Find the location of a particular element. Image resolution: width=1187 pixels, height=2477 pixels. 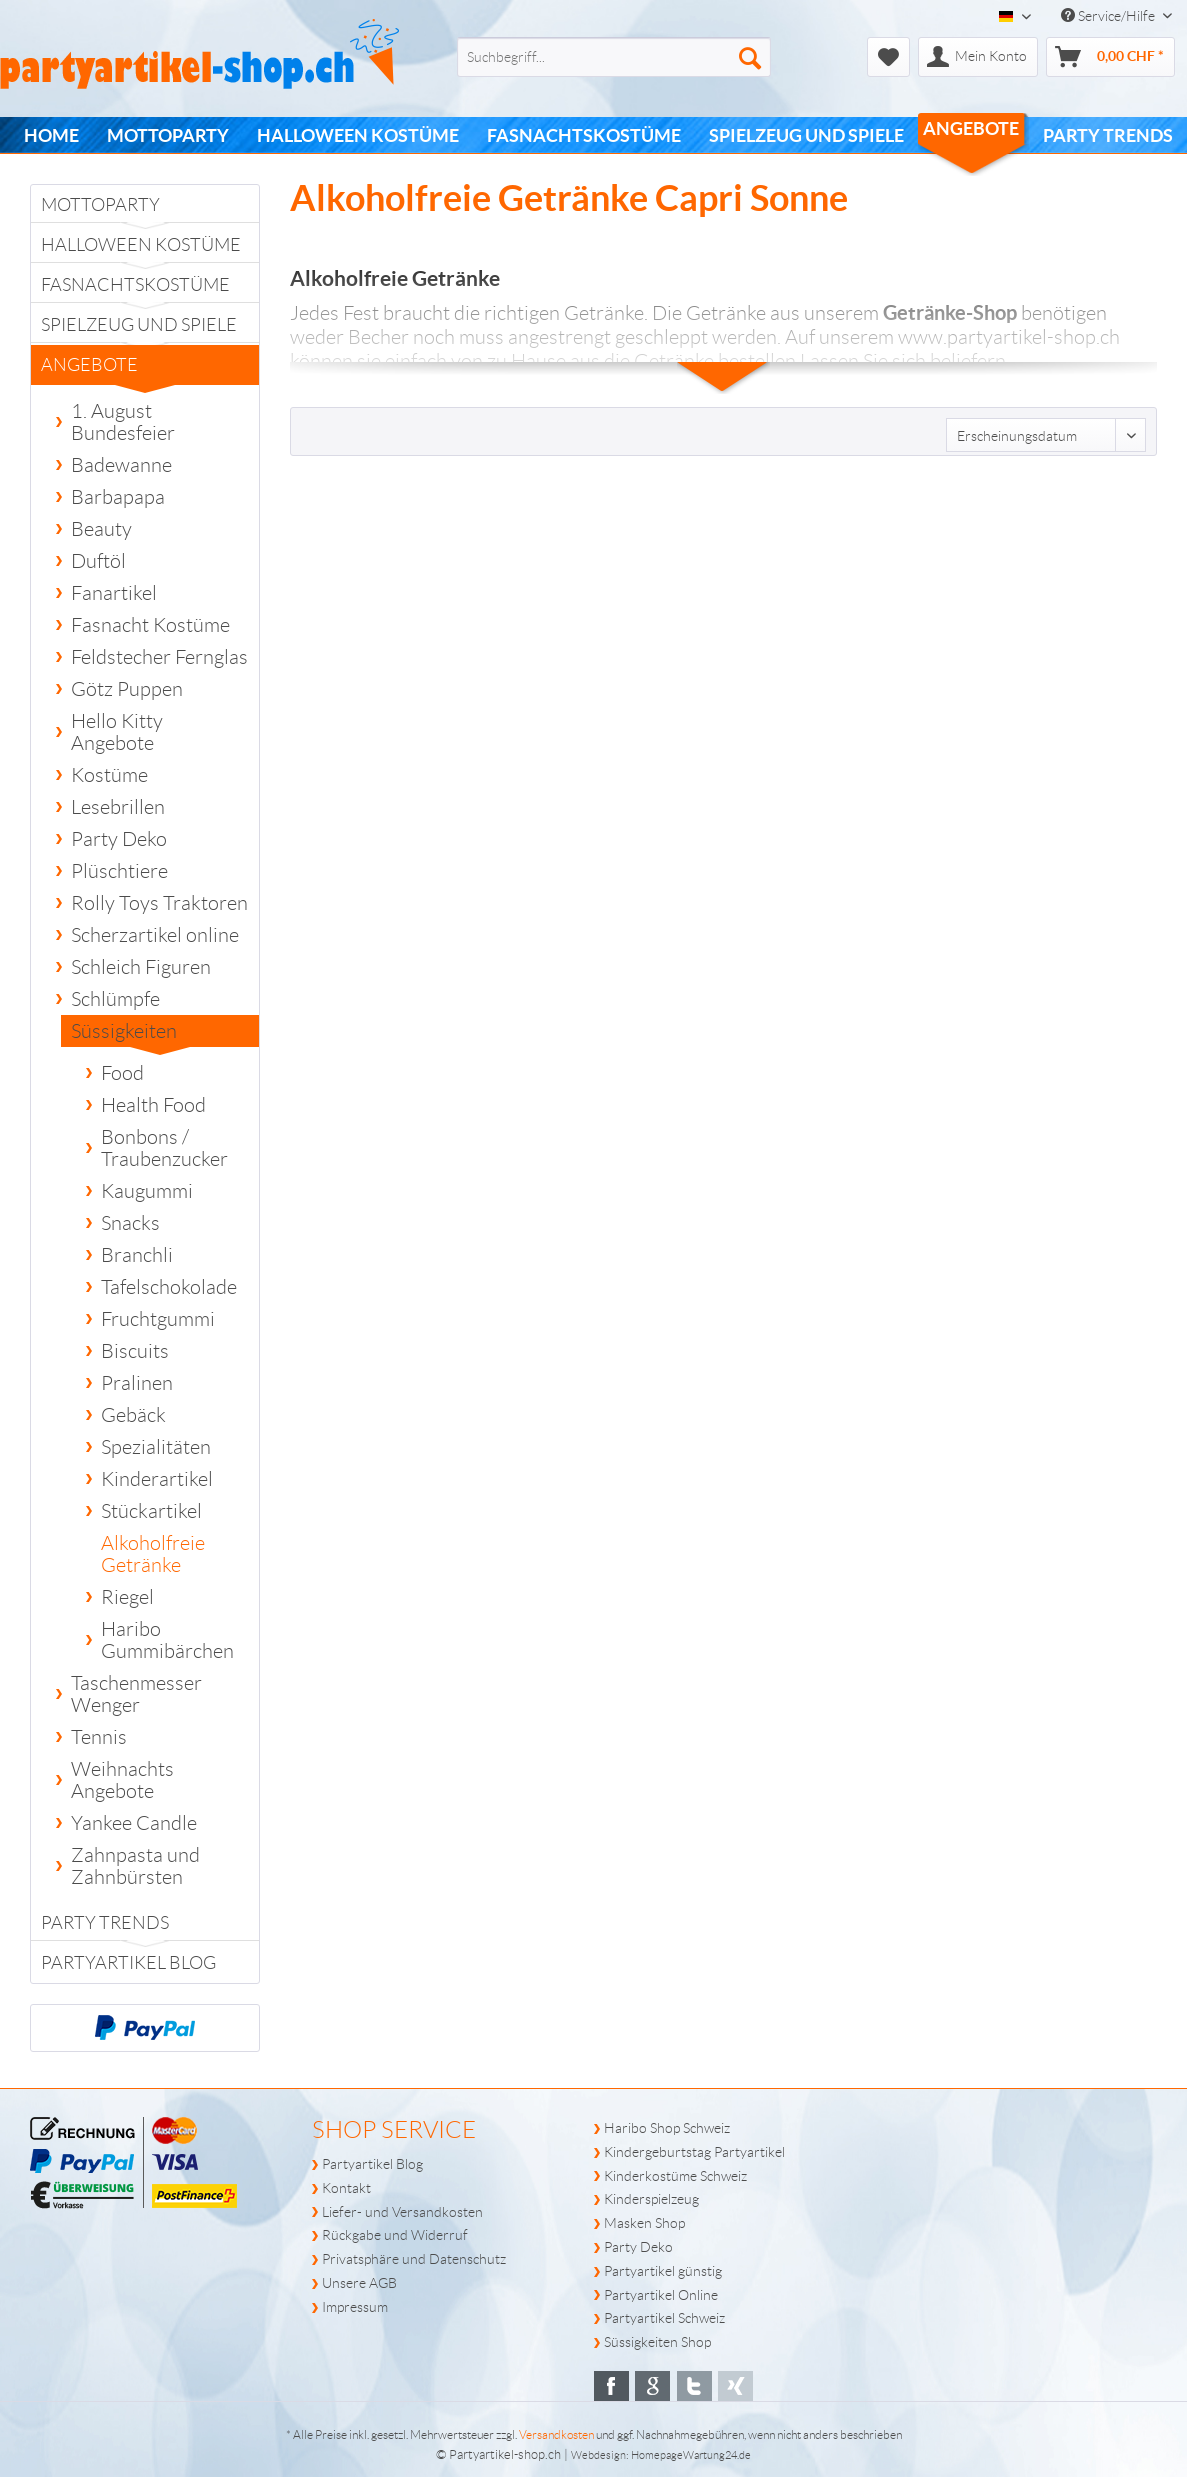

Liefer- und Versandkosten is located at coordinates (402, 2212).